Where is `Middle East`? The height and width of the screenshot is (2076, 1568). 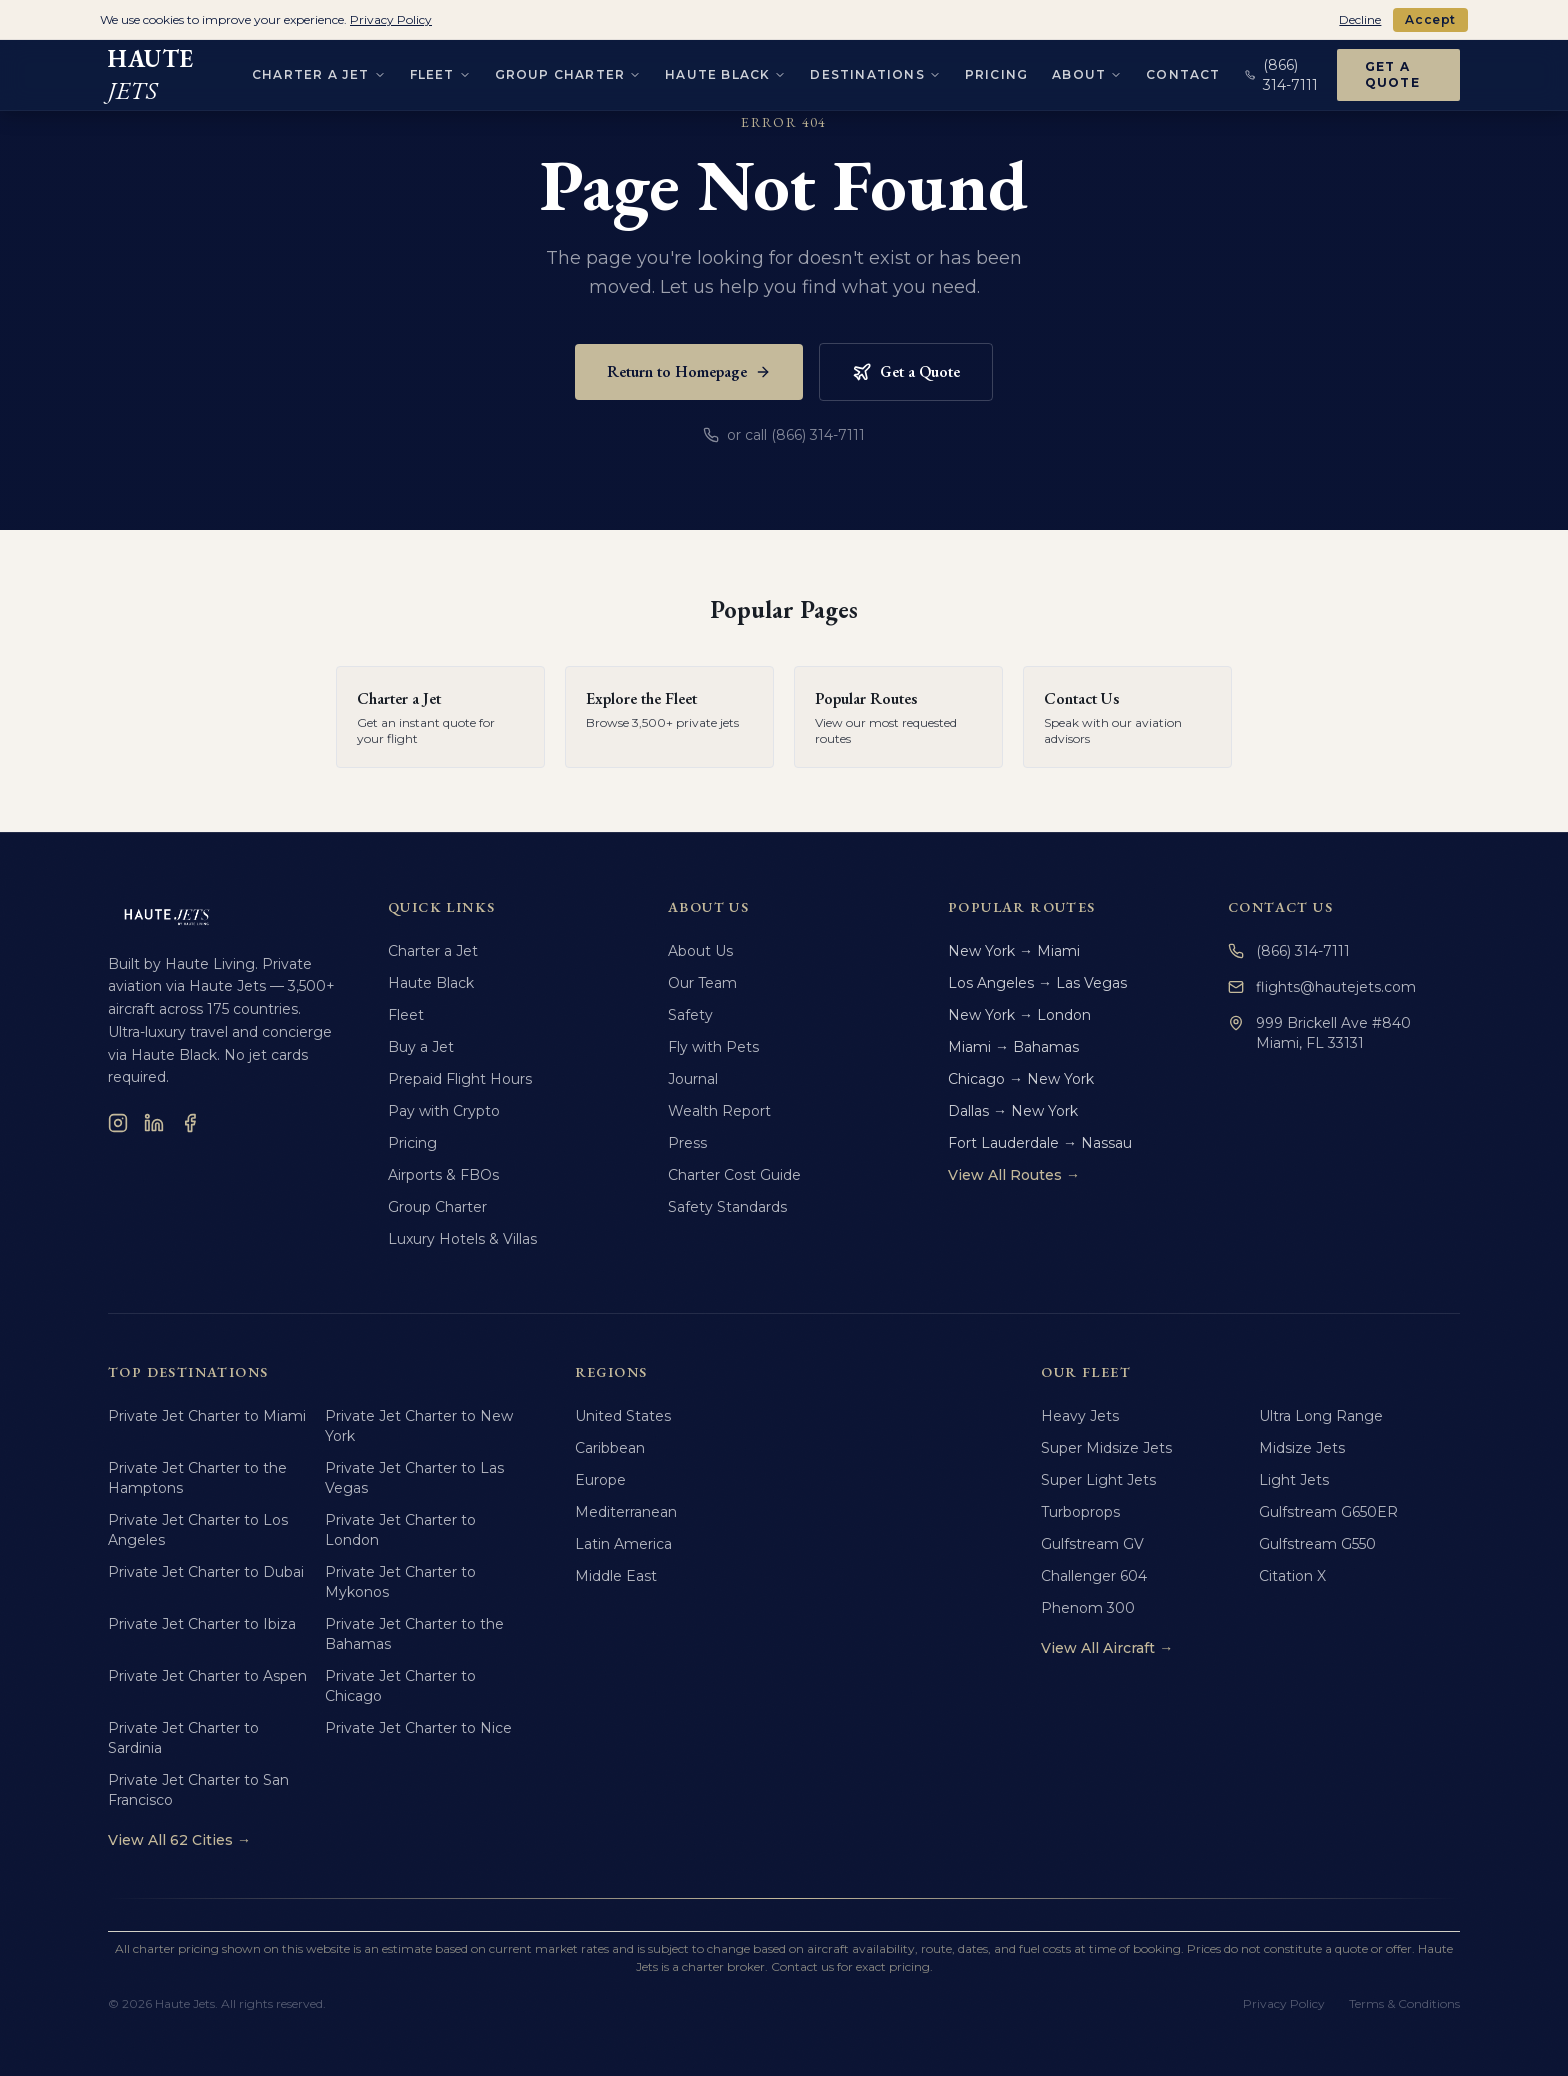
Middle East is located at coordinates (616, 1576).